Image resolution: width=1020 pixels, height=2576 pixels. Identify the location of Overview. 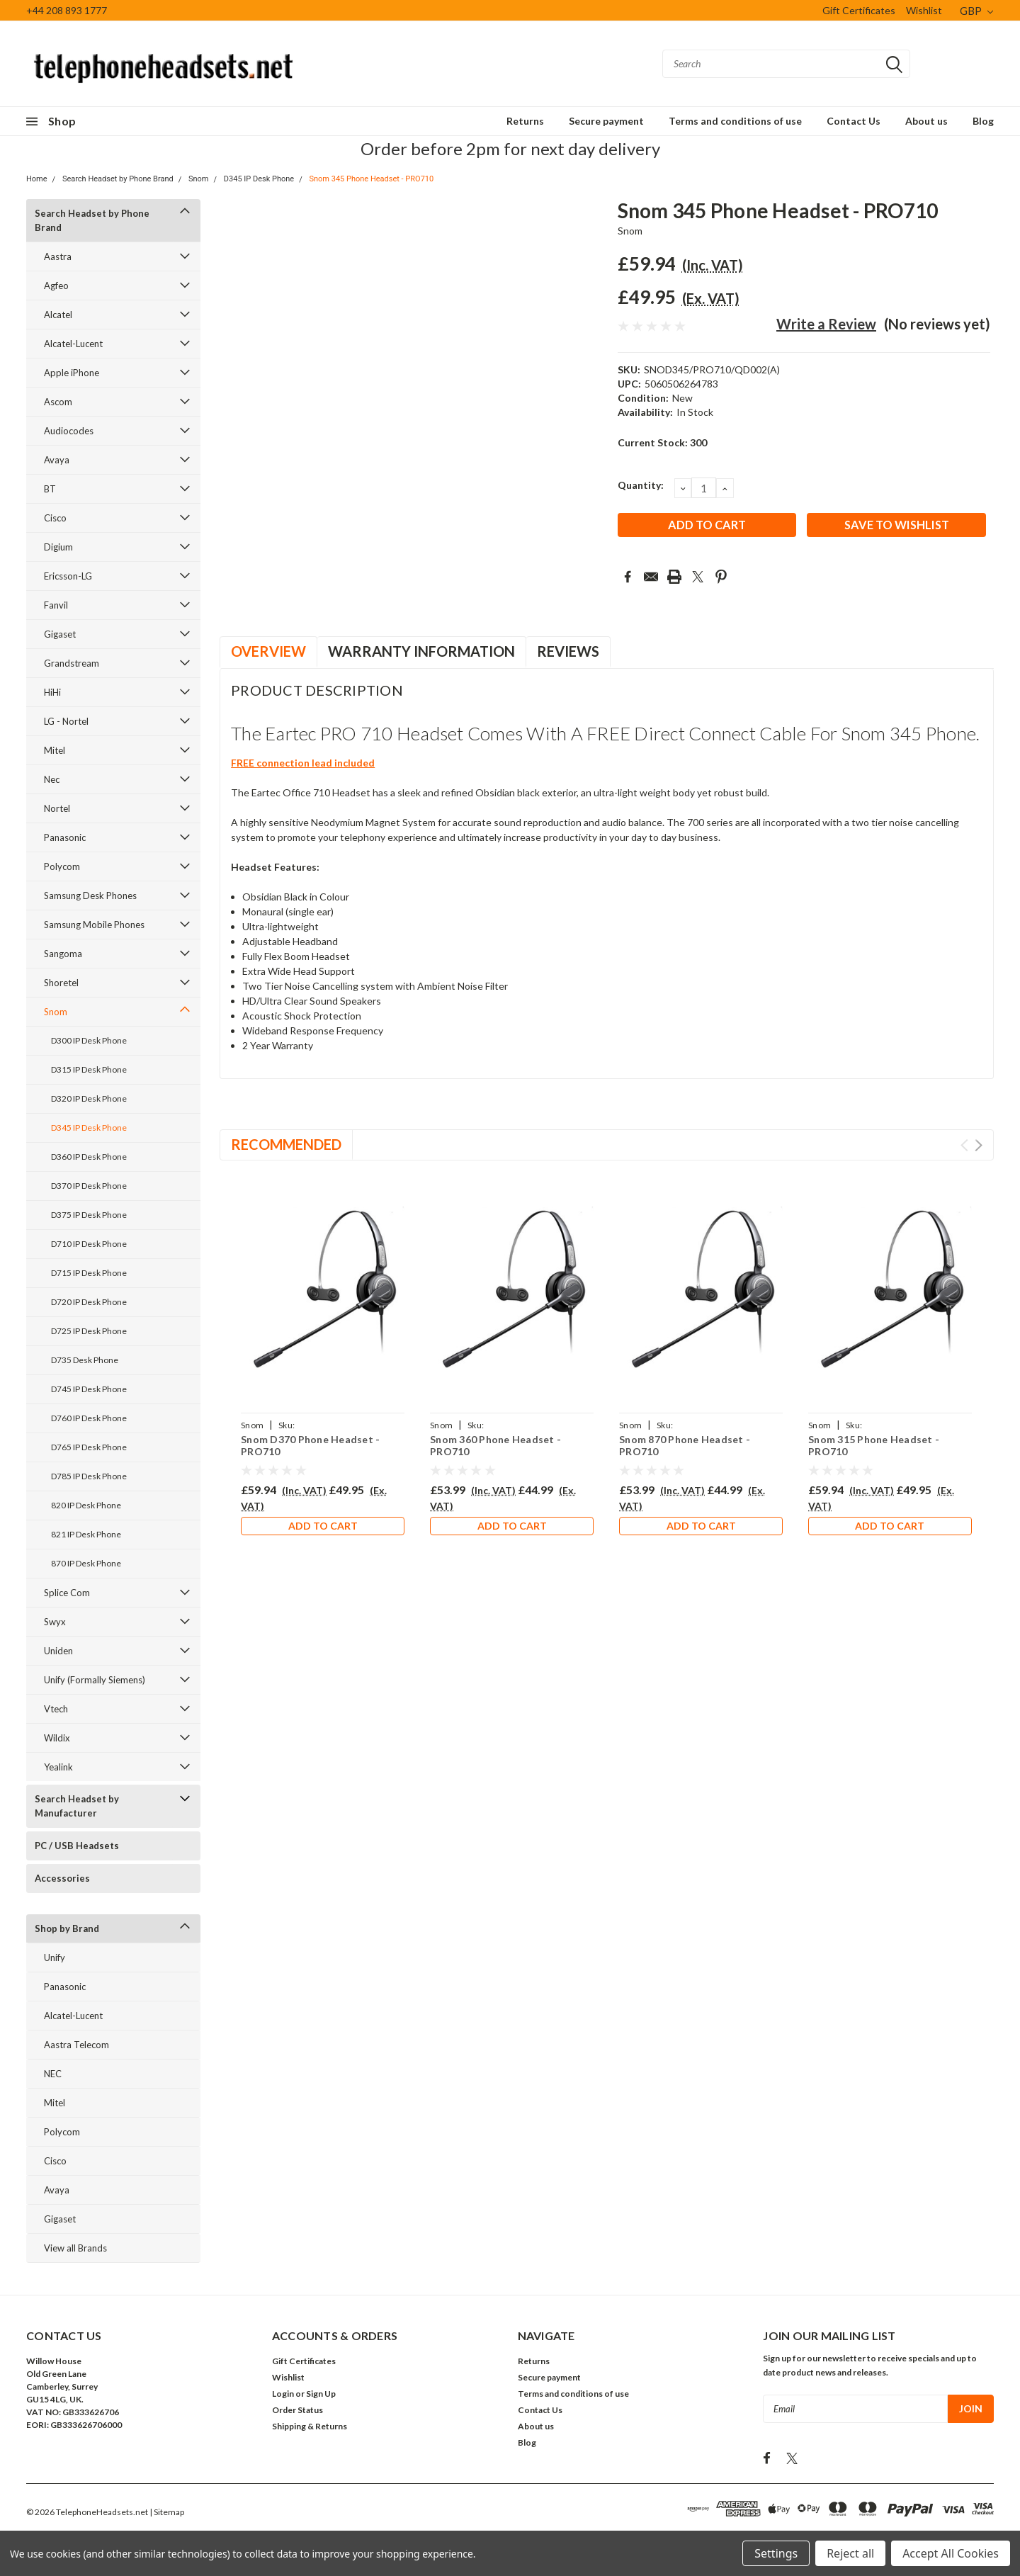
(268, 651).